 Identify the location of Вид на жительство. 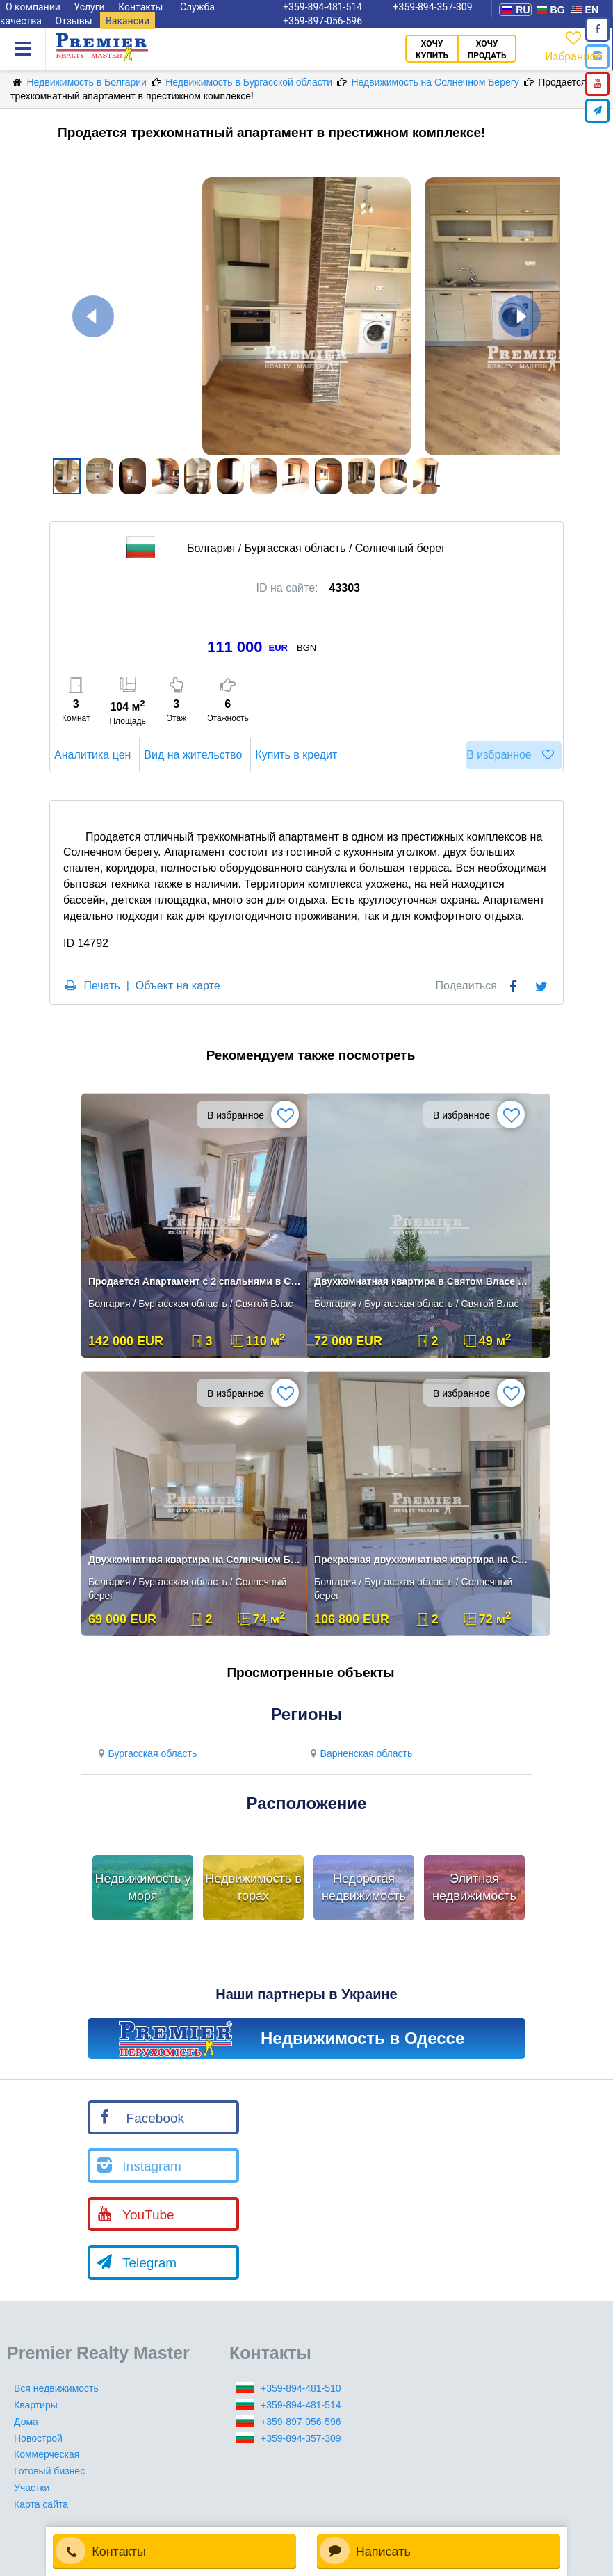
(195, 755).